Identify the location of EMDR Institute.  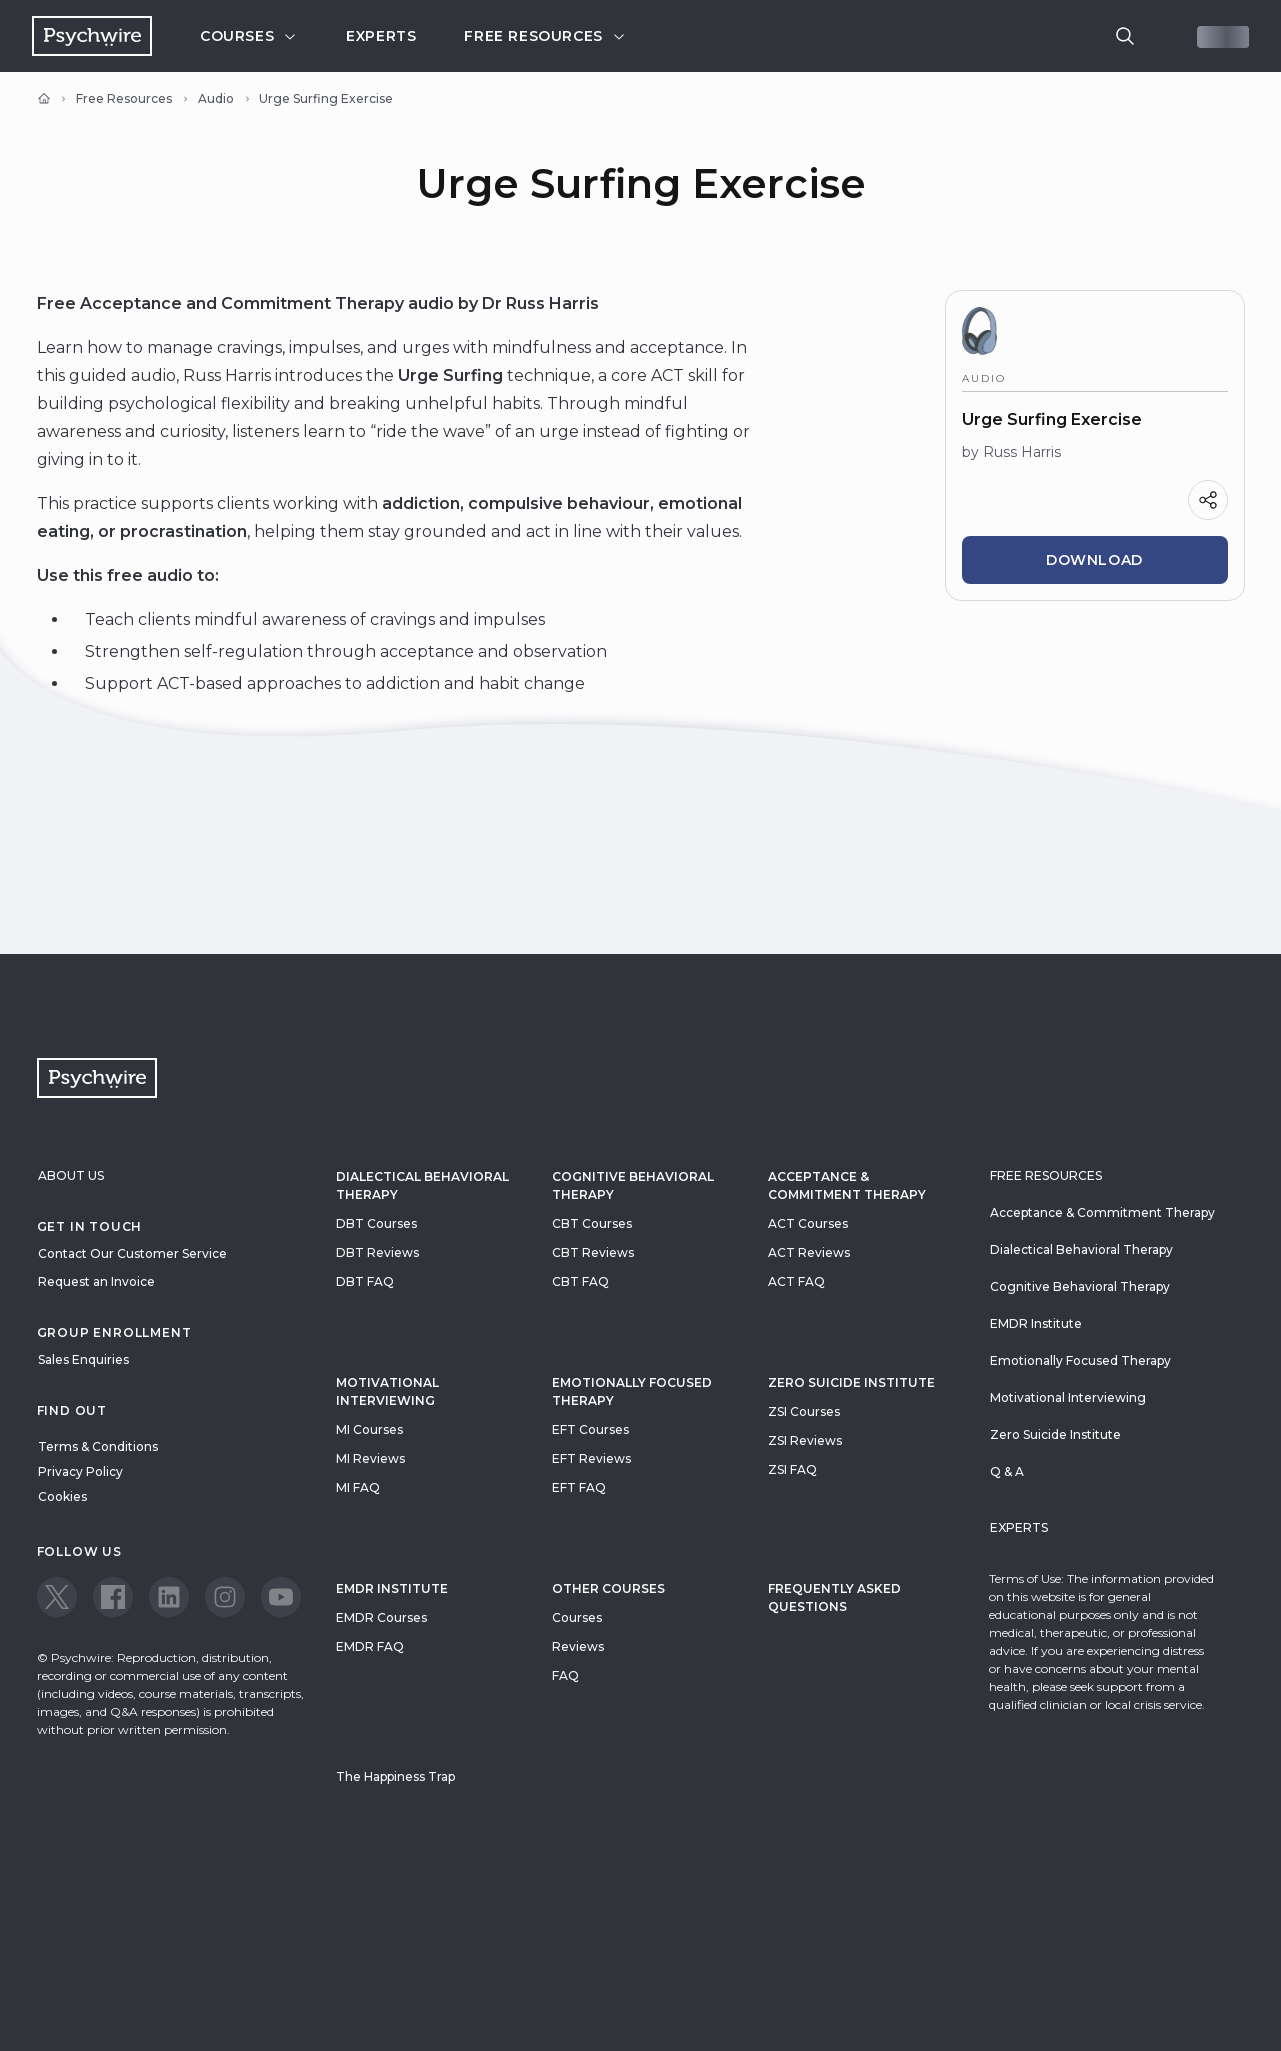
(392, 1588).